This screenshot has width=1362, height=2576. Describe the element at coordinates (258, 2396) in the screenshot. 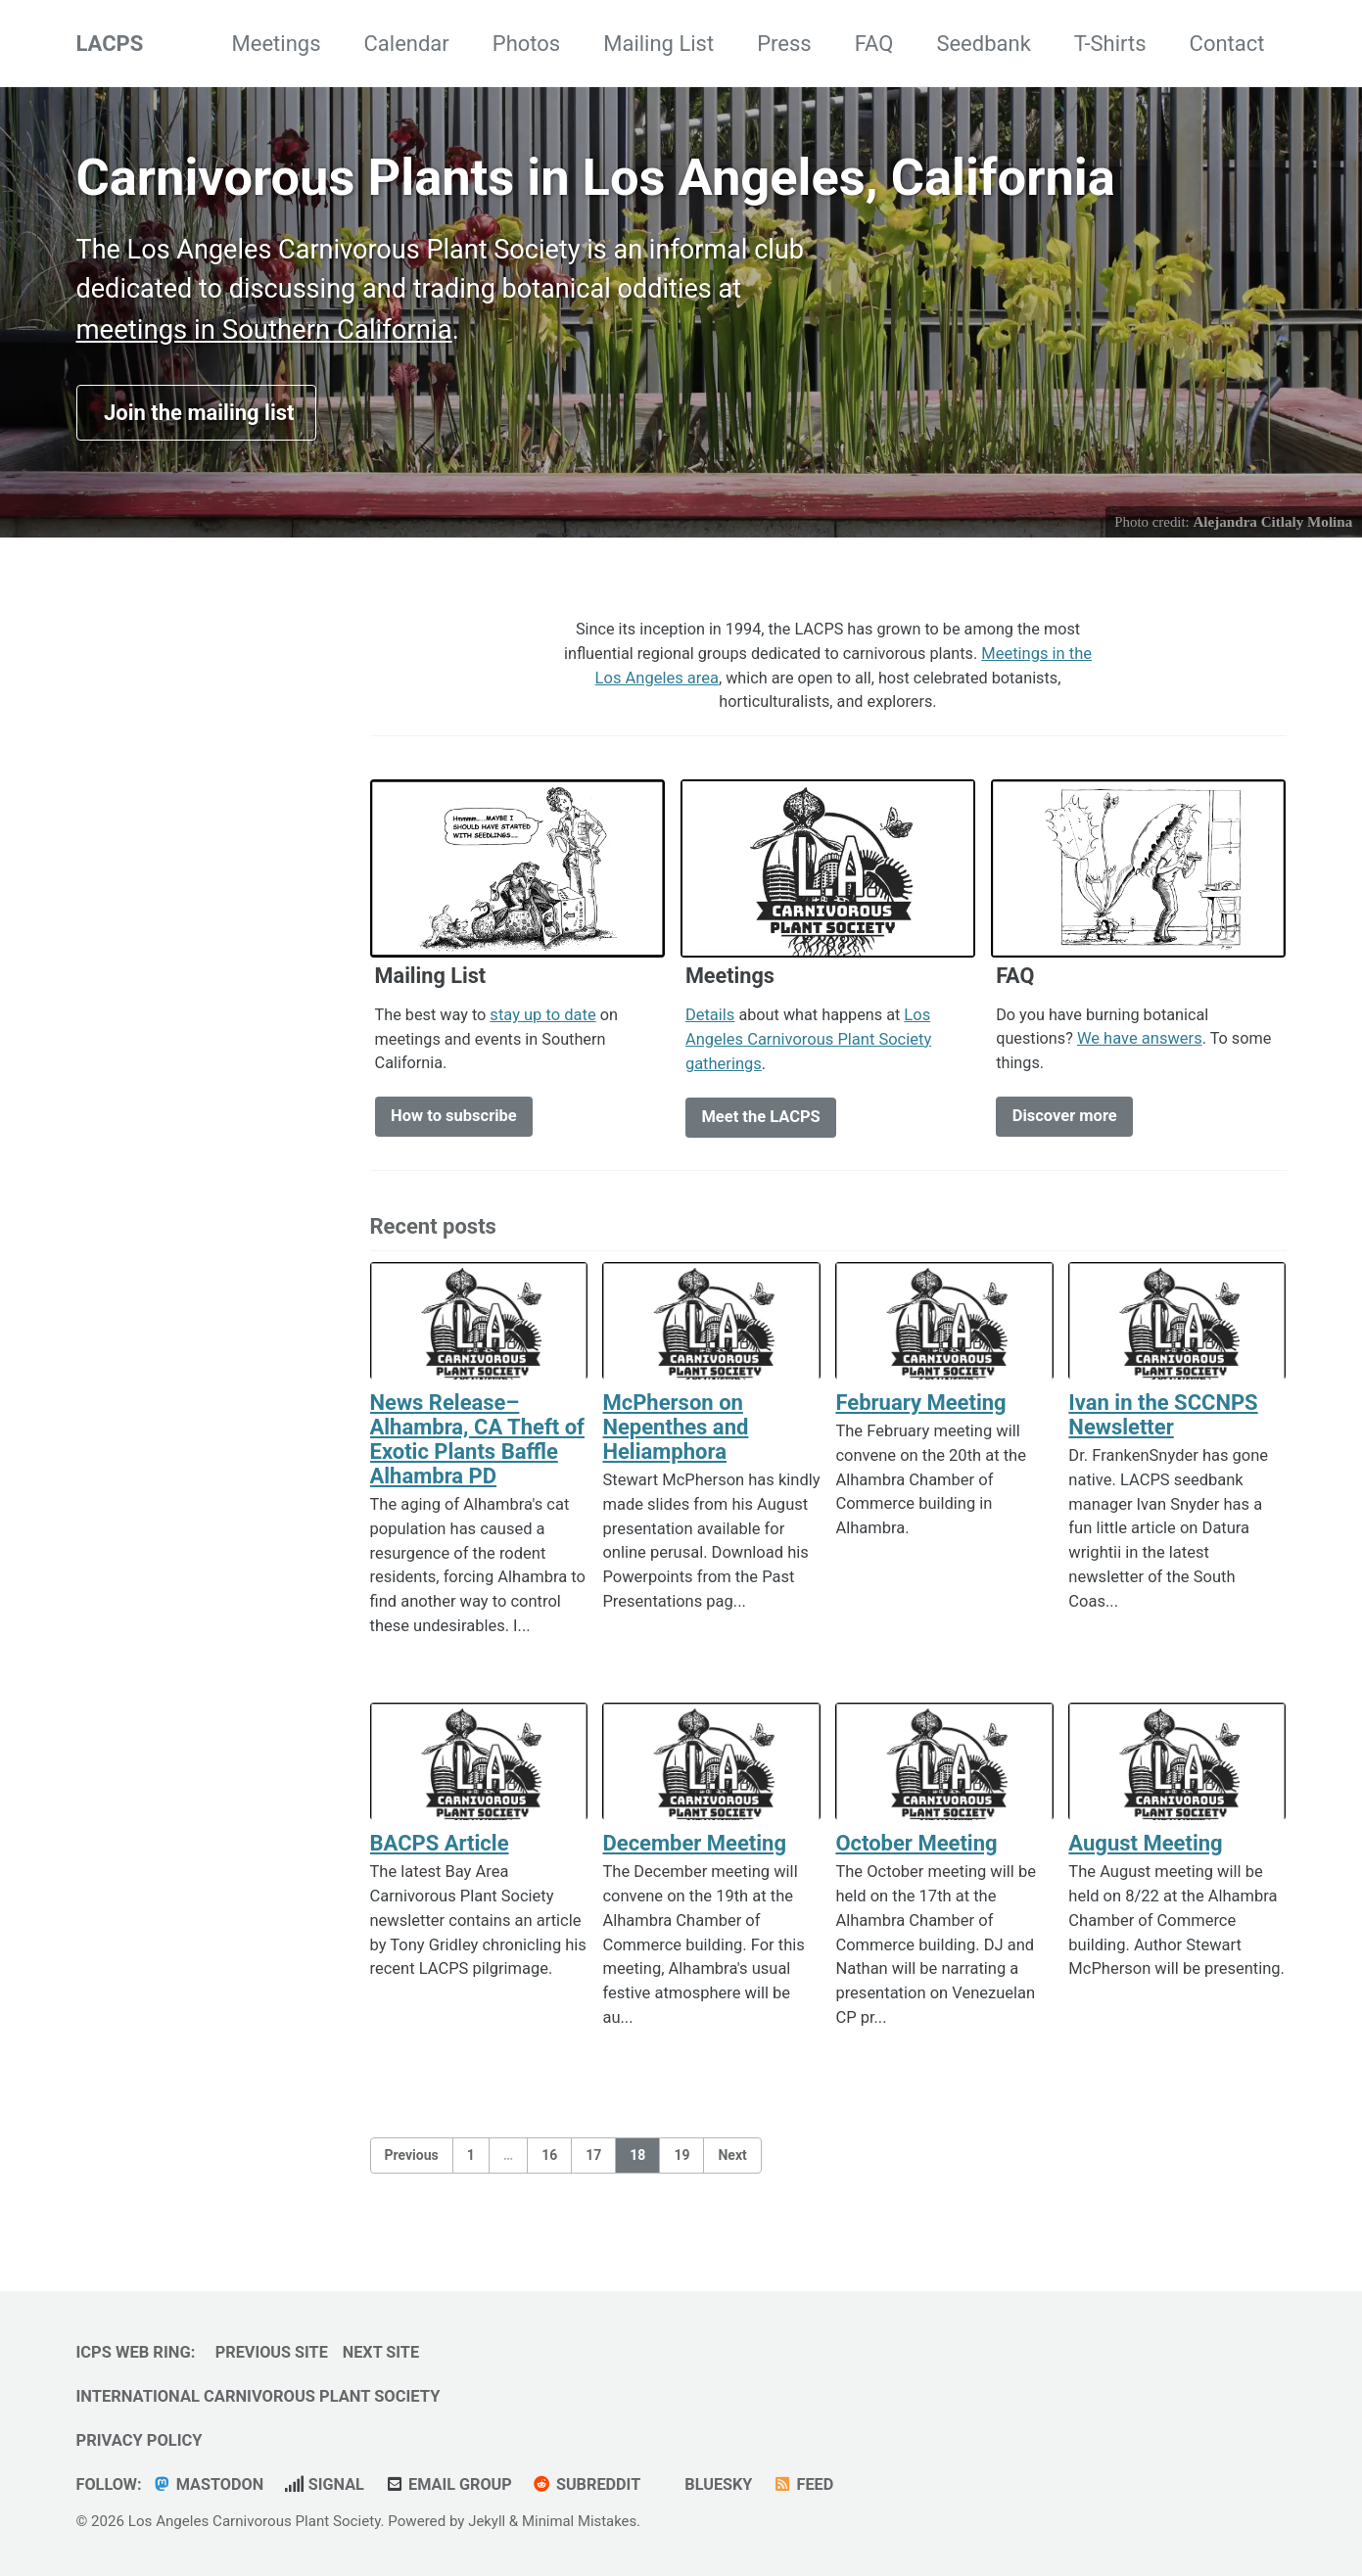

I see `International Carnivorous Plant Society` at that location.